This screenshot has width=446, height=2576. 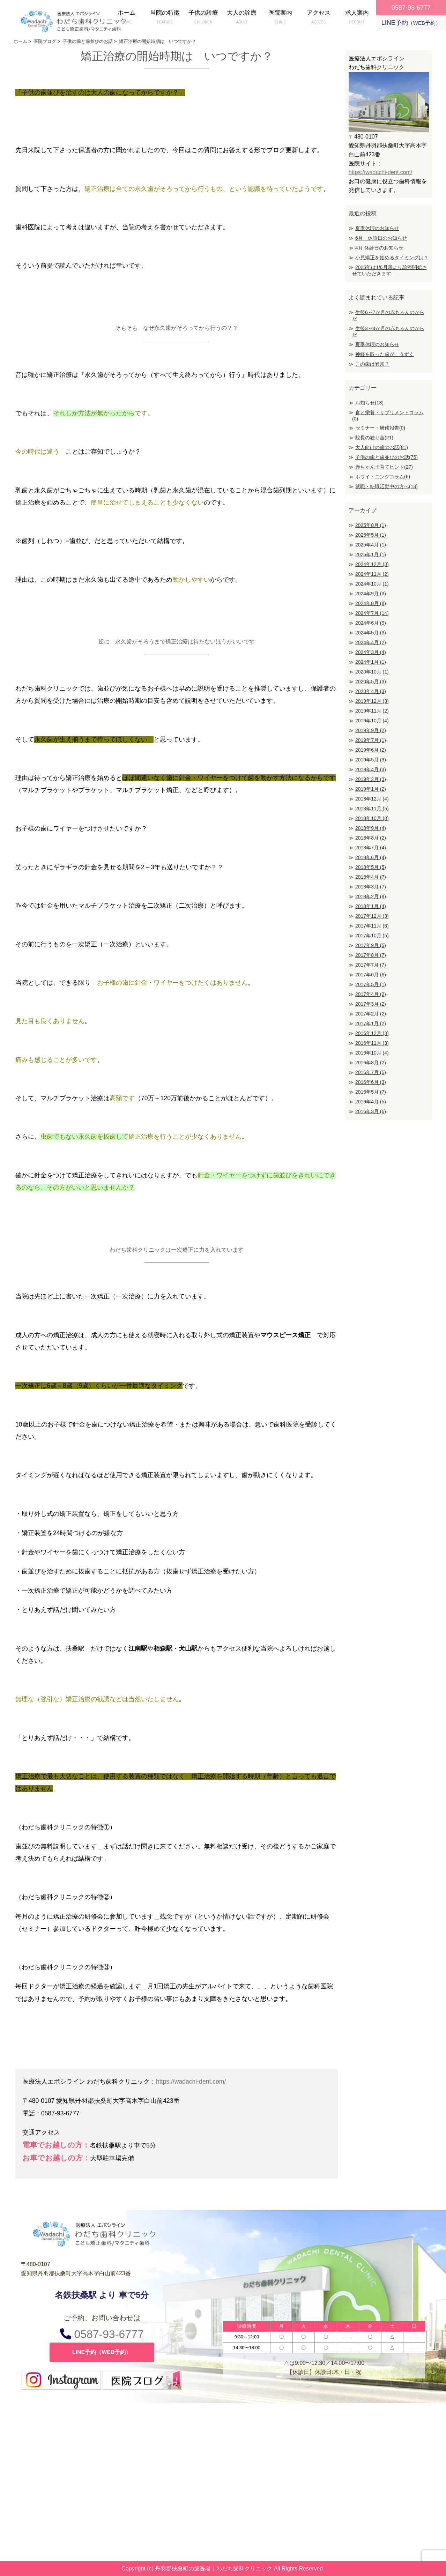 What do you see at coordinates (372, 926) in the screenshot?
I see `2017年11月` at bounding box center [372, 926].